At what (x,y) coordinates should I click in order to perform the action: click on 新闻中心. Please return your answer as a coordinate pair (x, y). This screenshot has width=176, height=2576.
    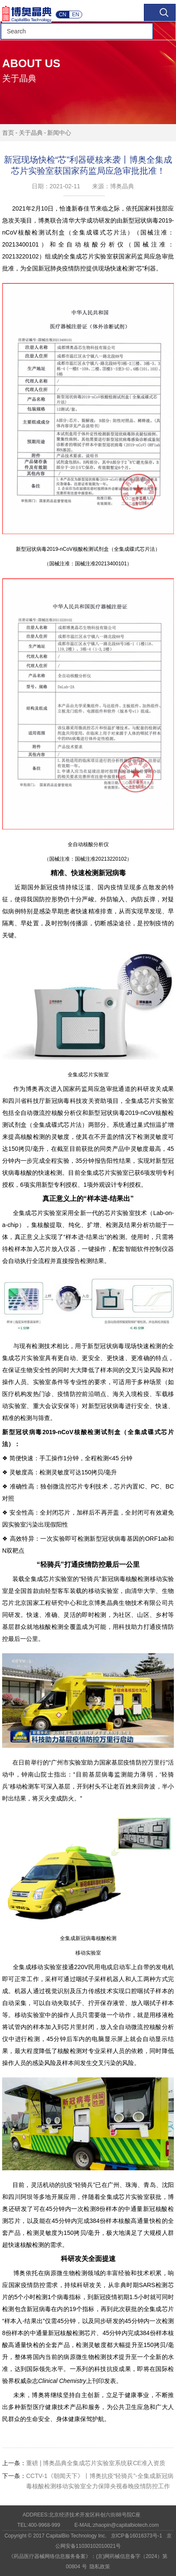
    Looking at the image, I should click on (59, 132).